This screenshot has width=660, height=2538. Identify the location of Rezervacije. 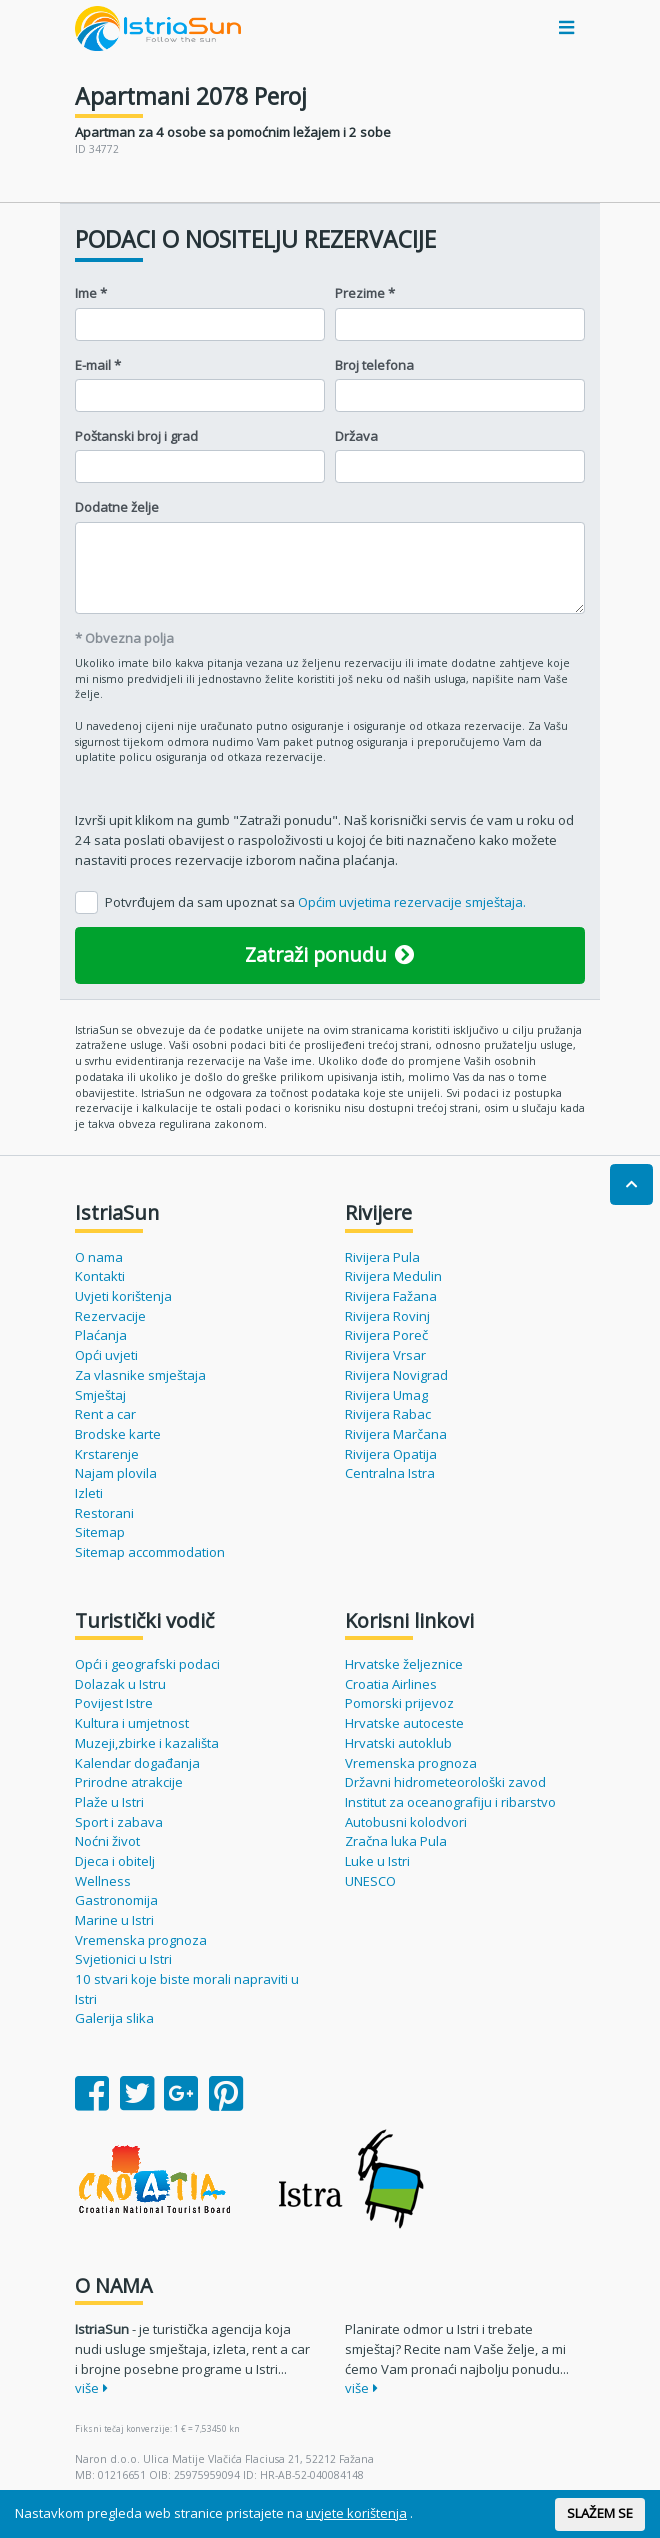
(110, 1316).